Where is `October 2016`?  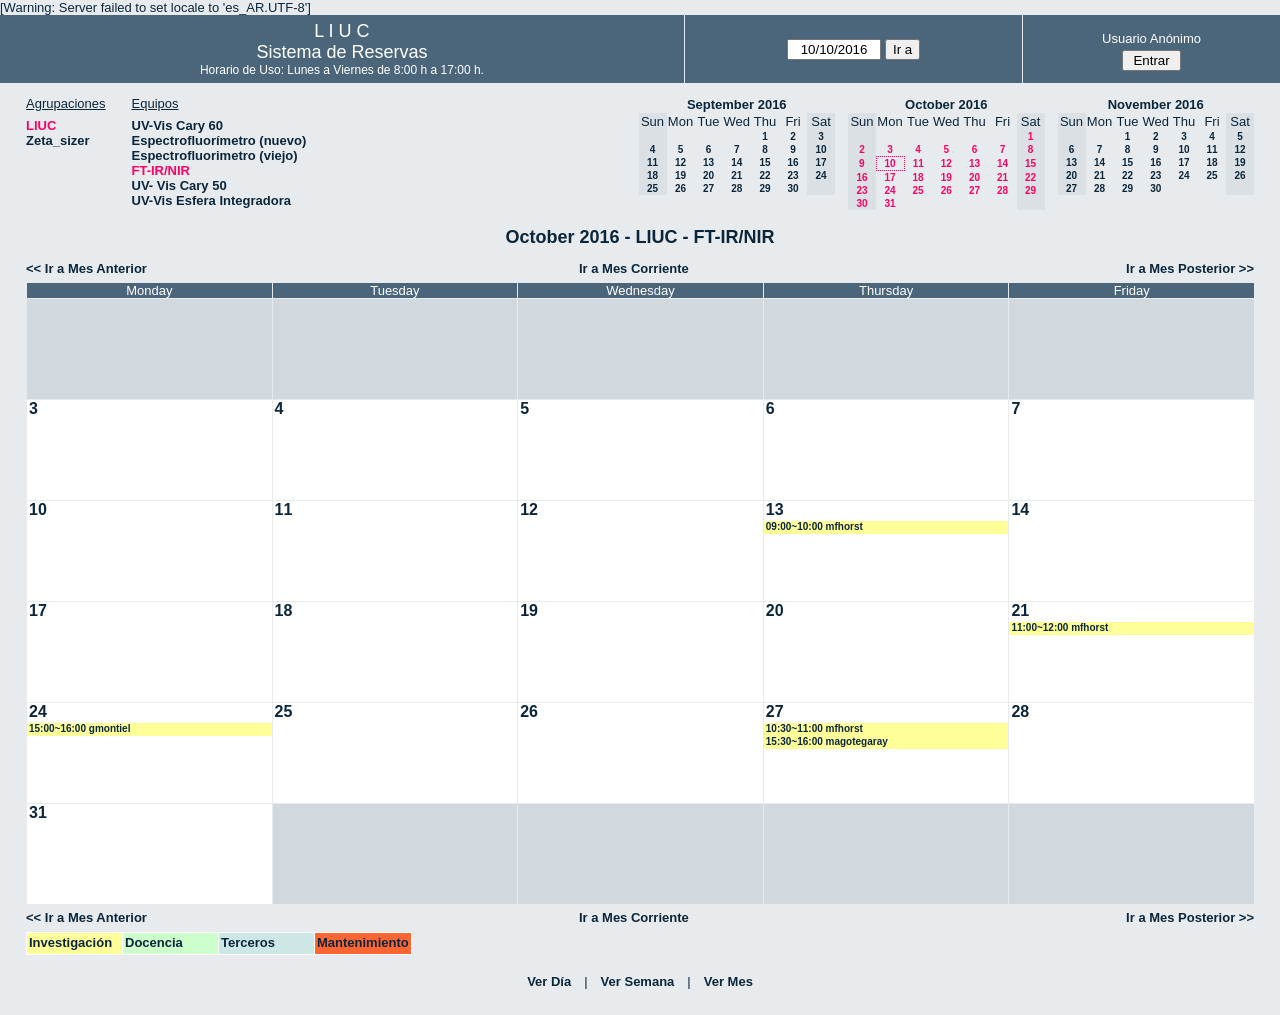 October 2016 is located at coordinates (946, 104).